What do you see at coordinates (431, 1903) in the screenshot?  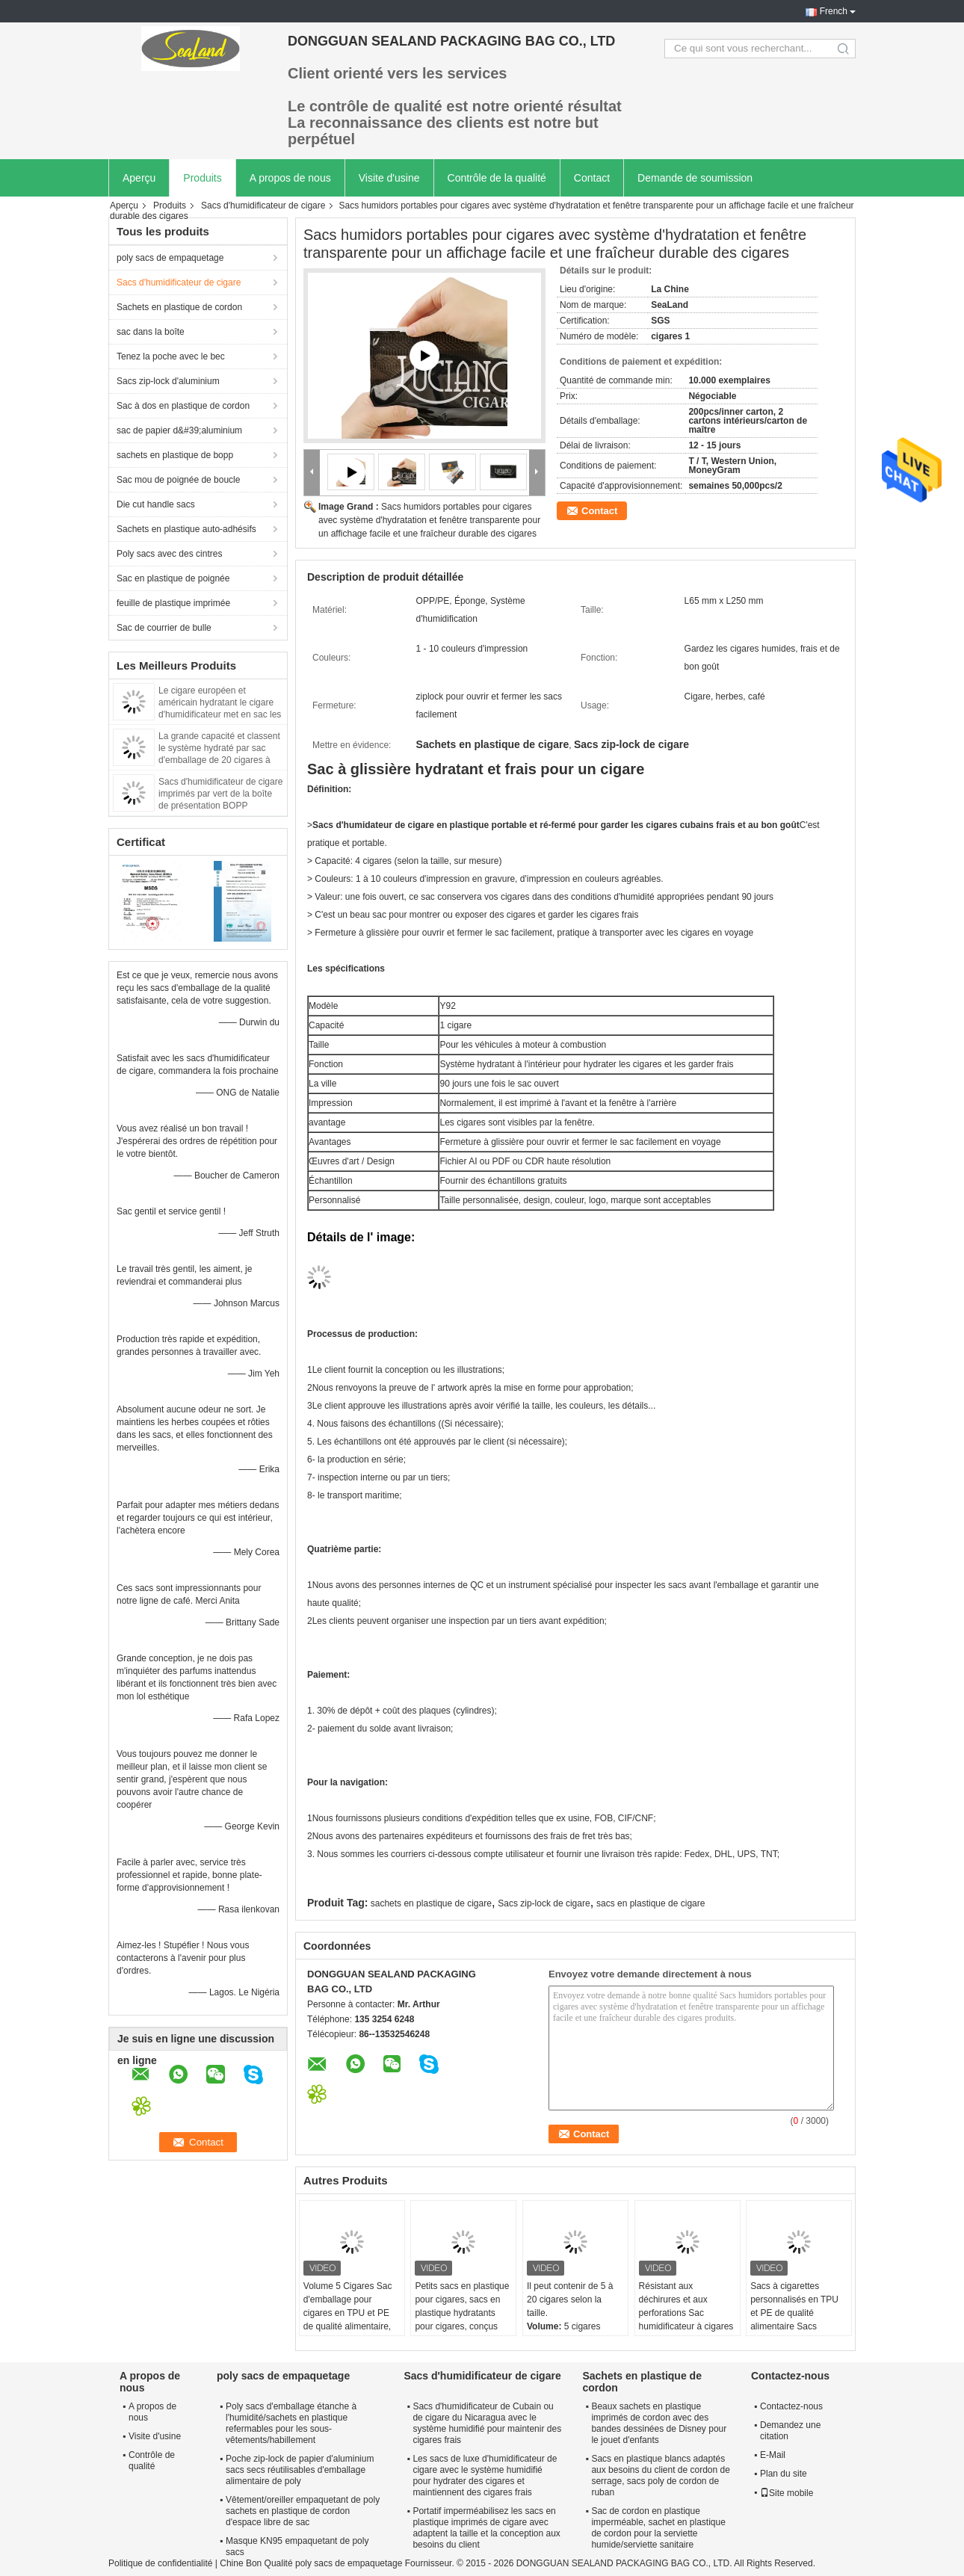 I see `sachets en plastique de cigare` at bounding box center [431, 1903].